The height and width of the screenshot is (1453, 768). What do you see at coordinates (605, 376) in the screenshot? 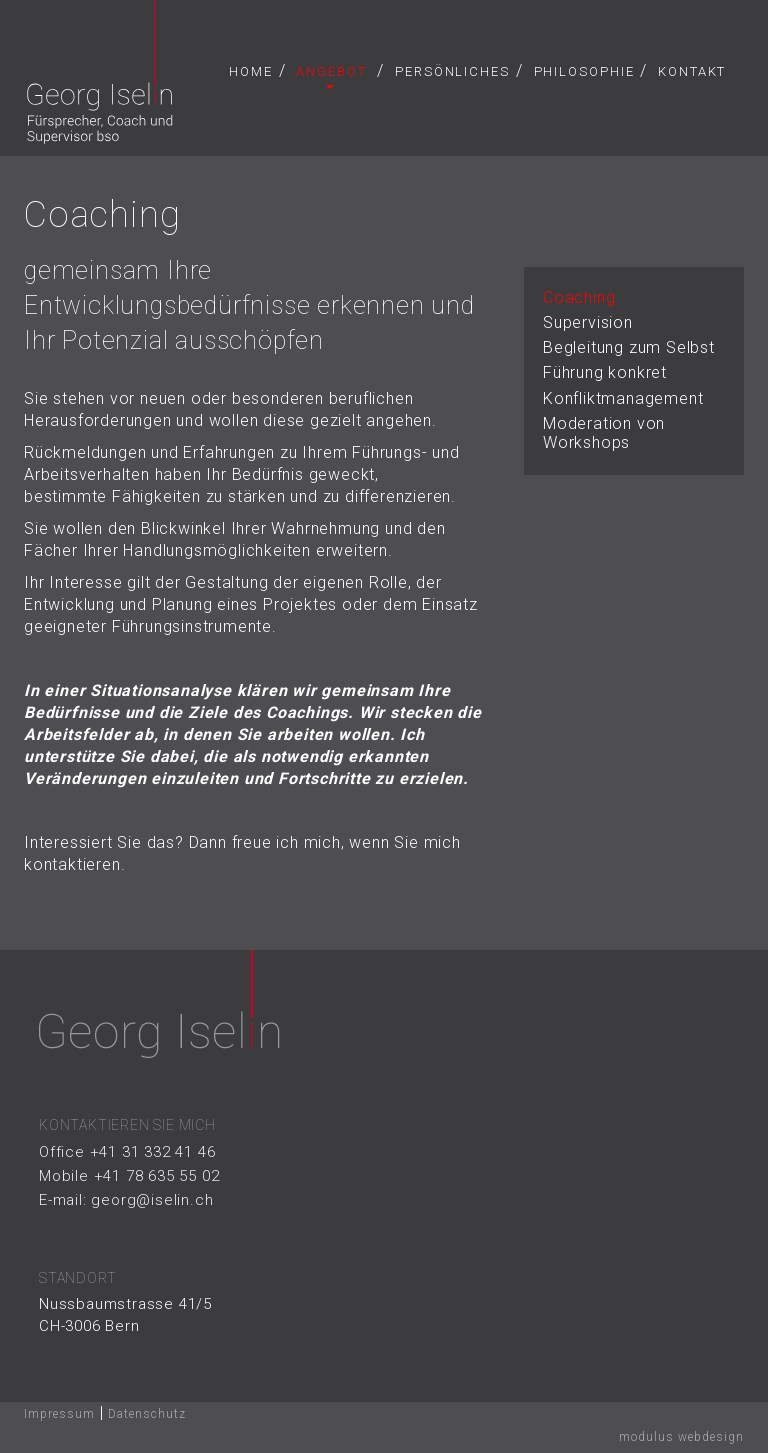
I see `Führung konkret` at bounding box center [605, 376].